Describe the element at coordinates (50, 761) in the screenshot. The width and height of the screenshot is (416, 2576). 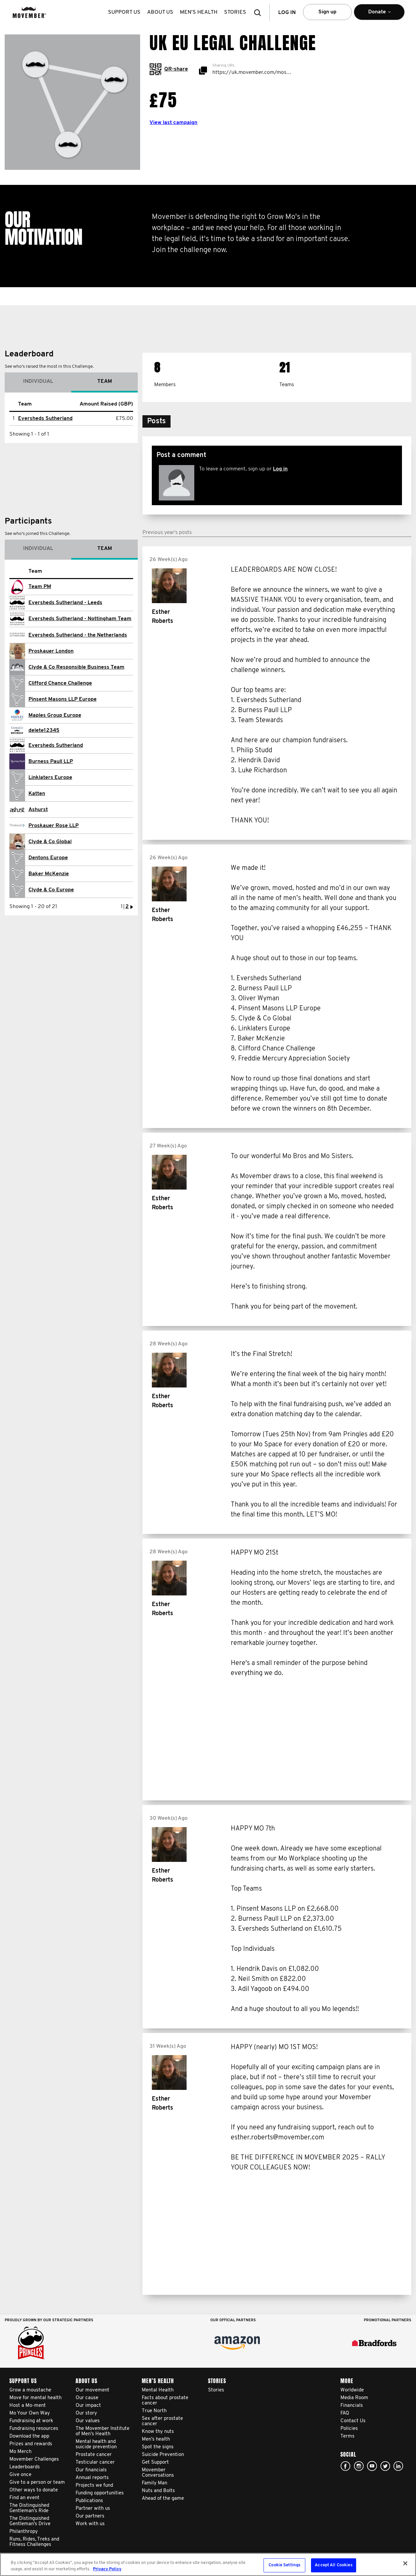
I see `Burness Paull LLP` at that location.